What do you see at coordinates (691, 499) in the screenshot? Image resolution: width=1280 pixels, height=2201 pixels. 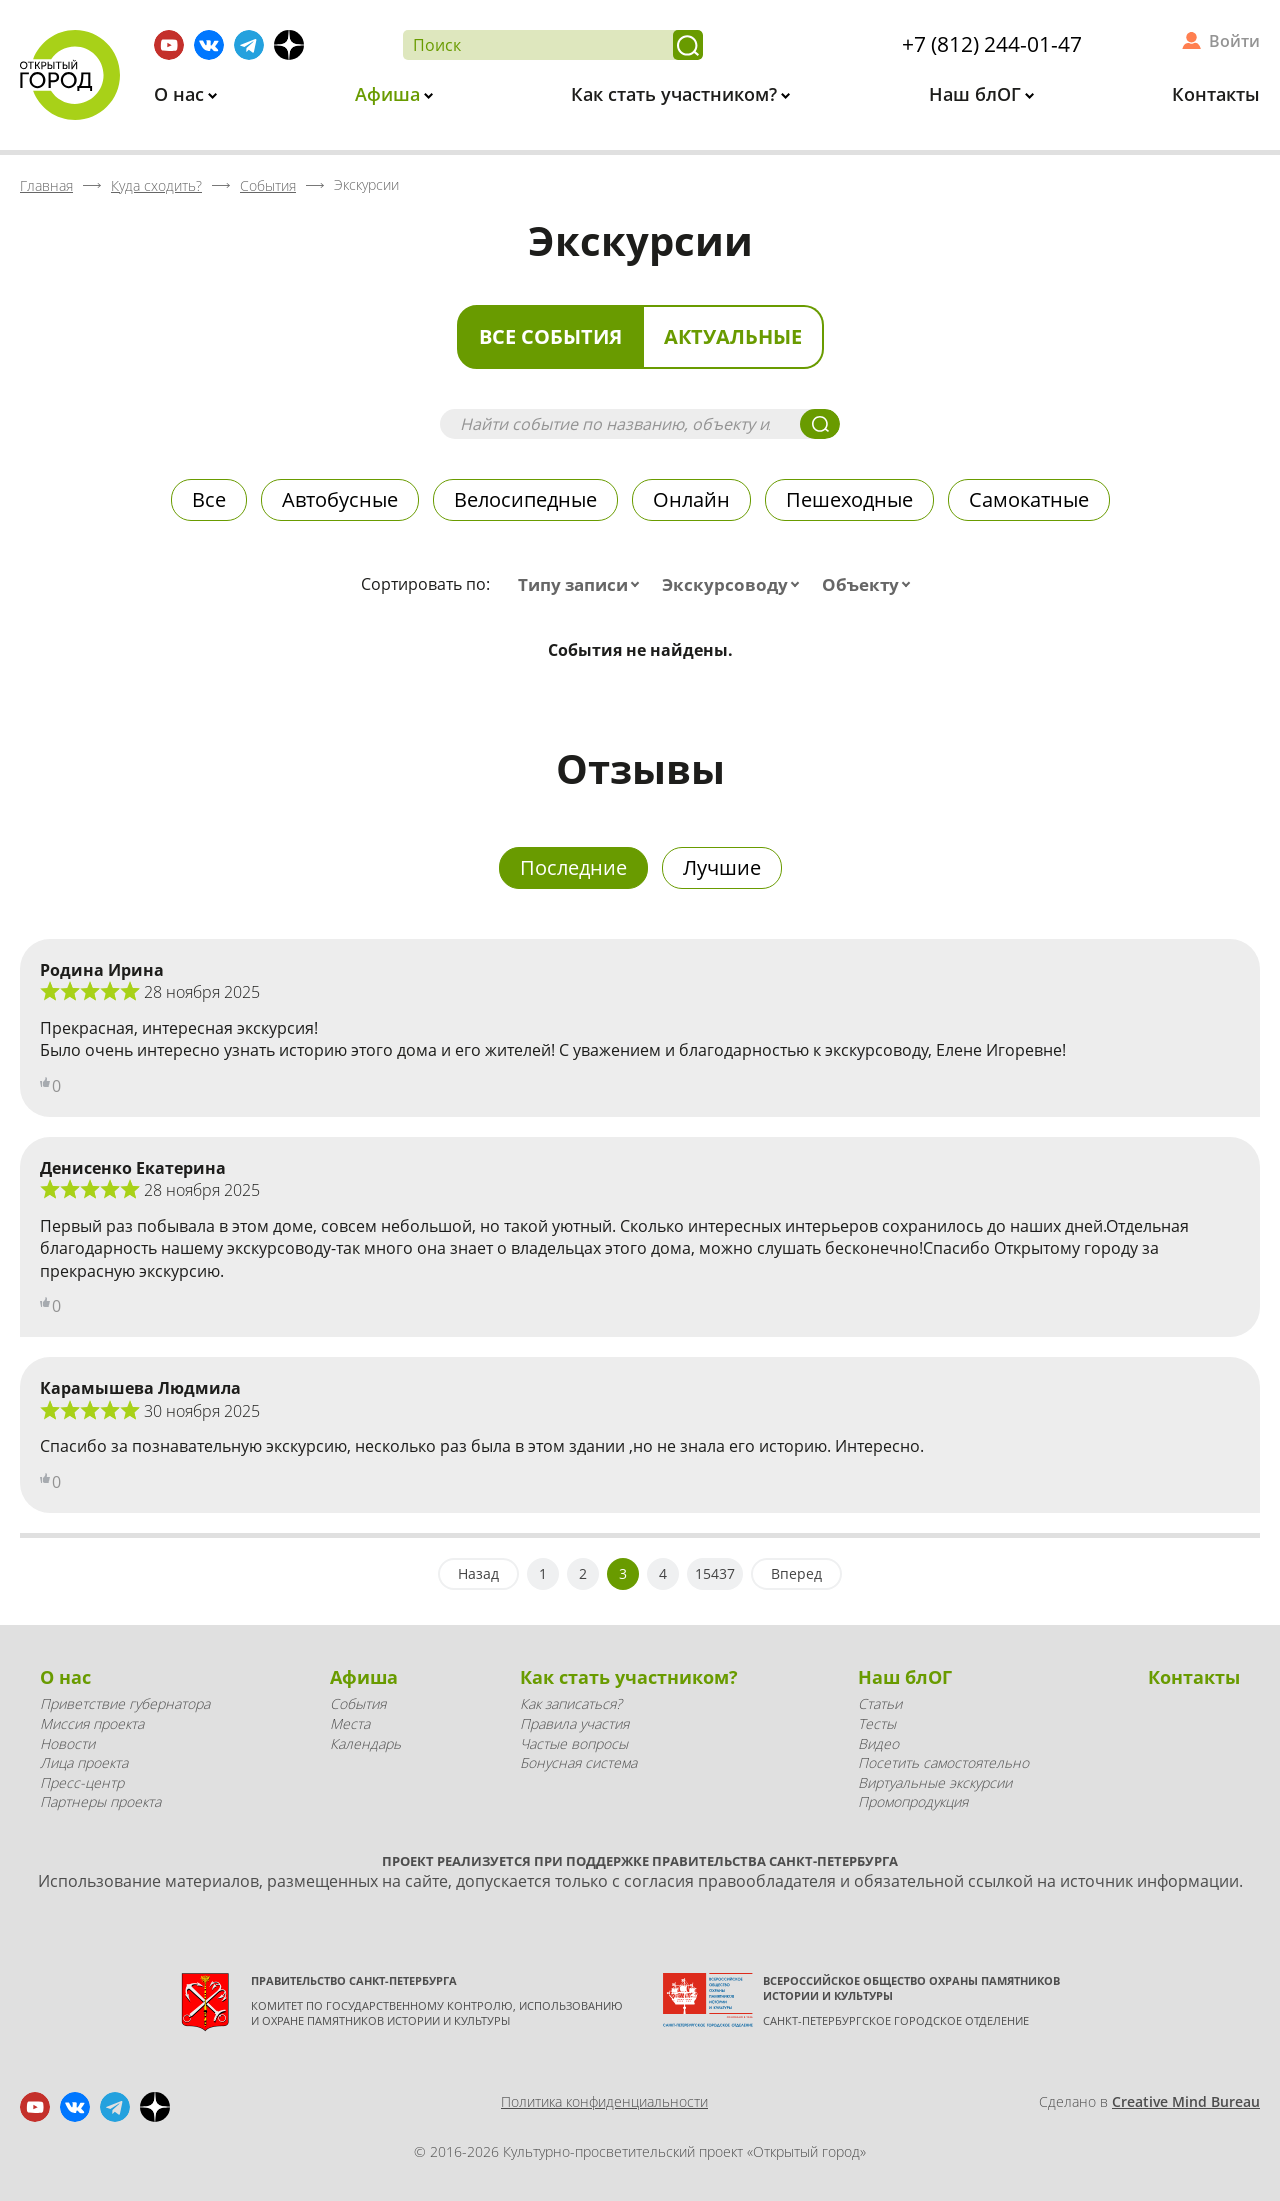 I see `Онлайн` at bounding box center [691, 499].